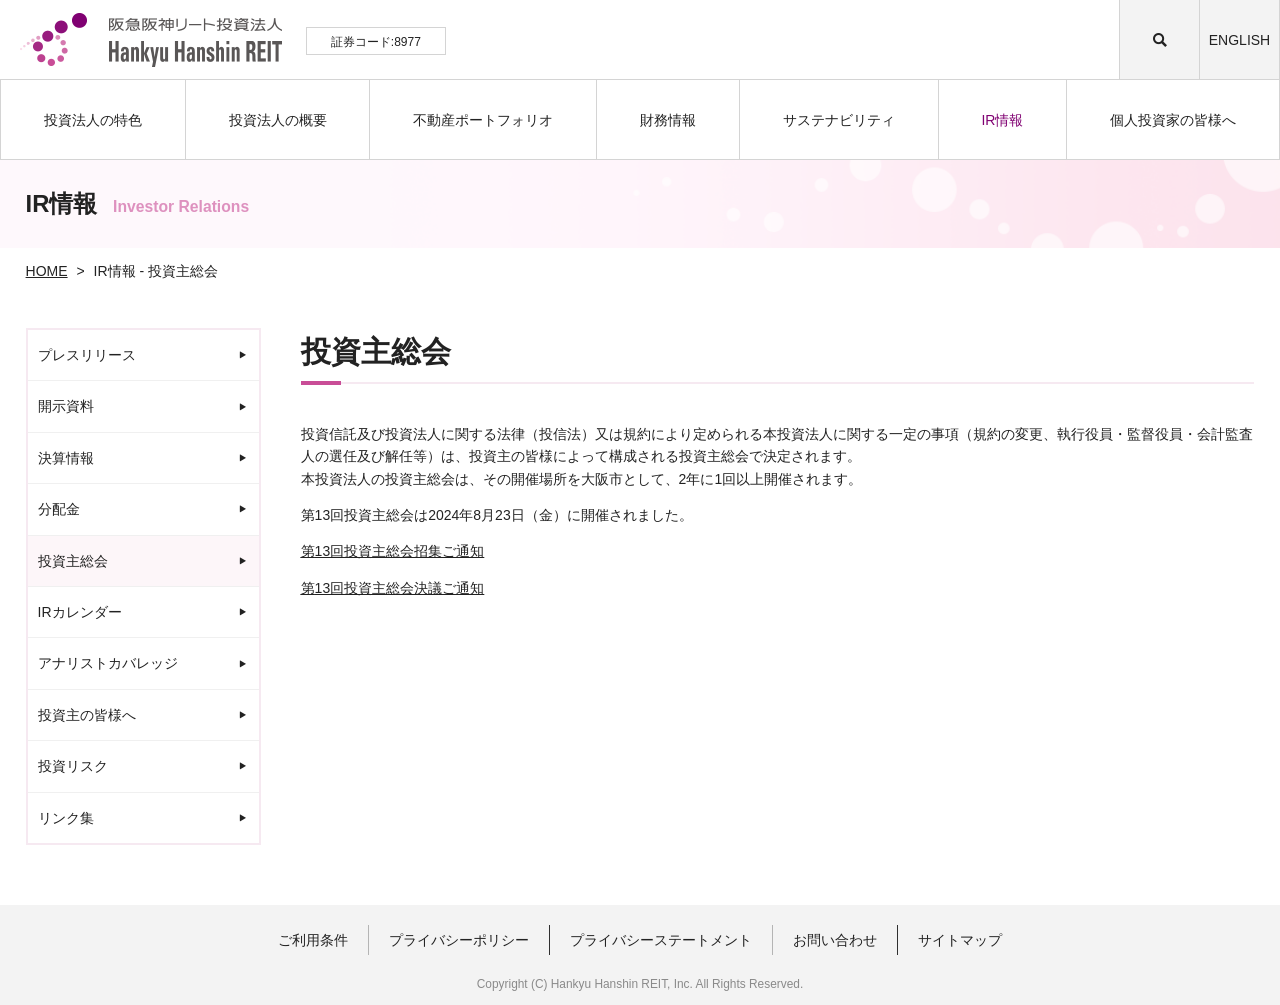 The width and height of the screenshot is (1280, 1005). What do you see at coordinates (835, 940) in the screenshot?
I see `お問い合わせ` at bounding box center [835, 940].